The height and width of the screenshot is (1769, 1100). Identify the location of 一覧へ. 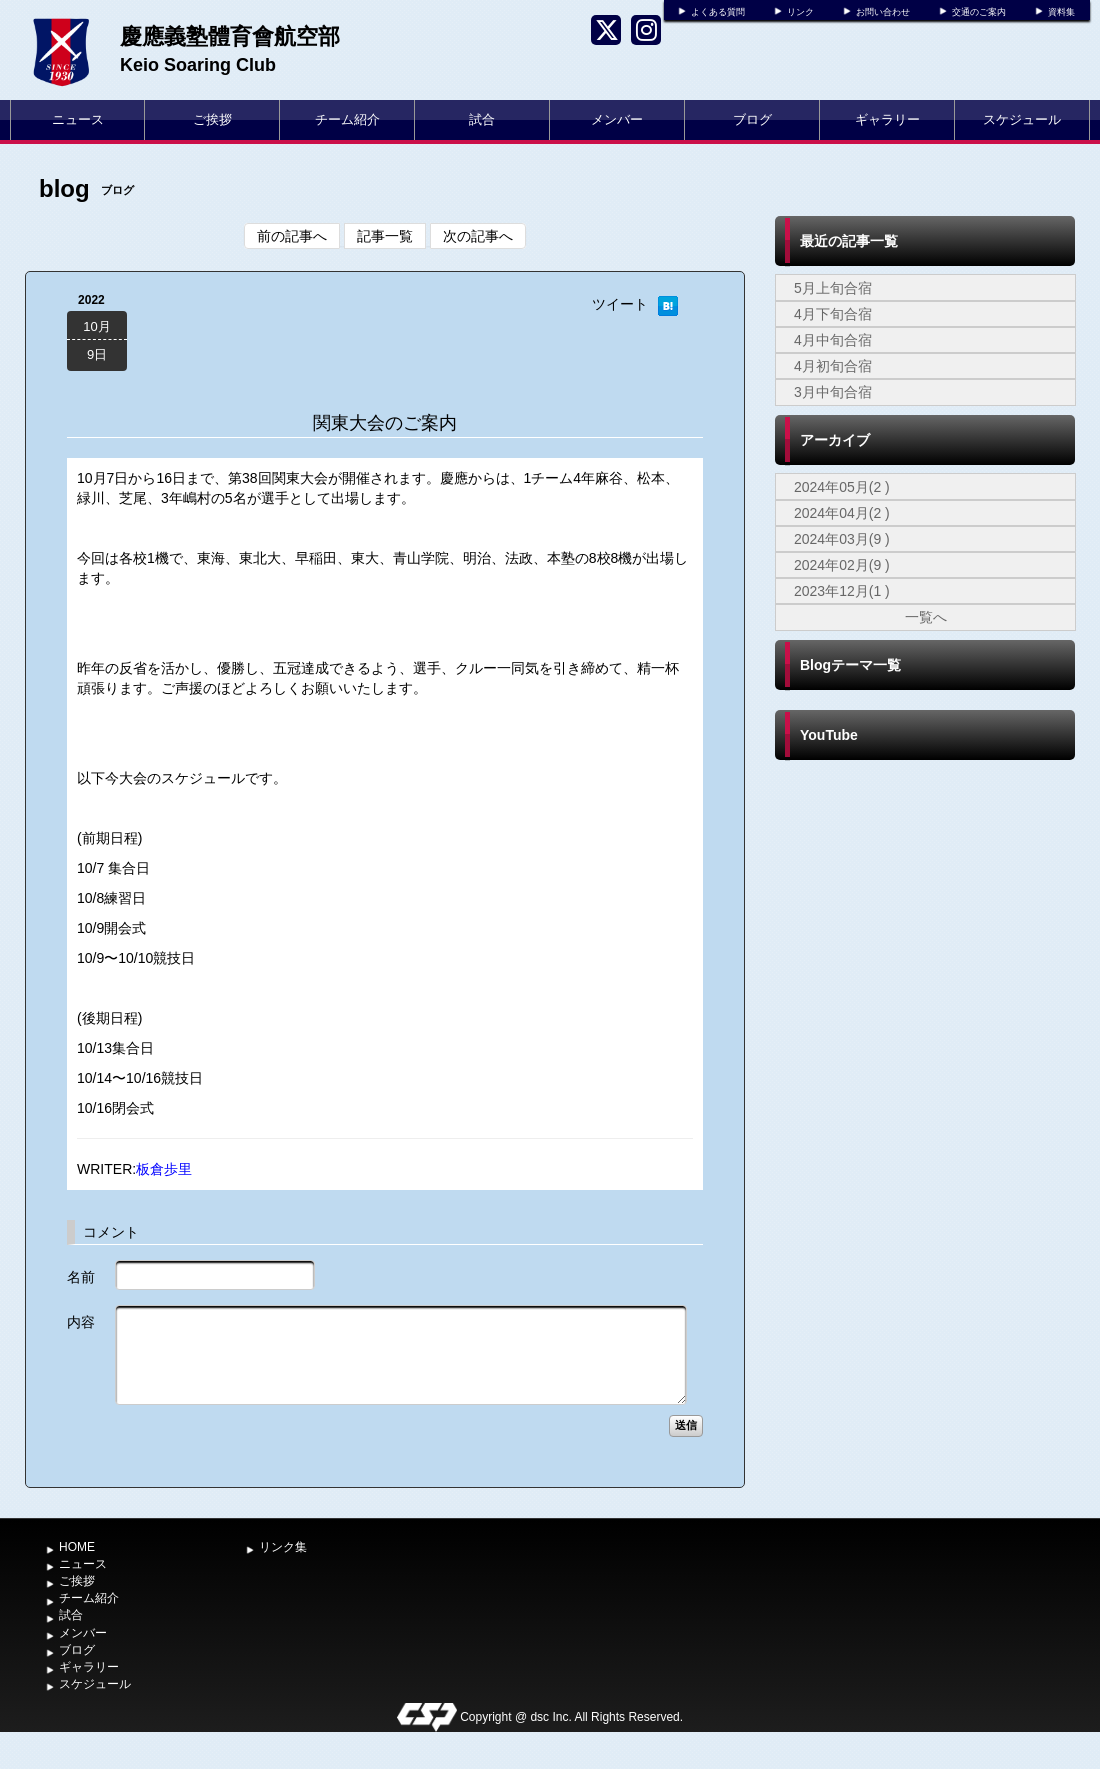
(926, 617).